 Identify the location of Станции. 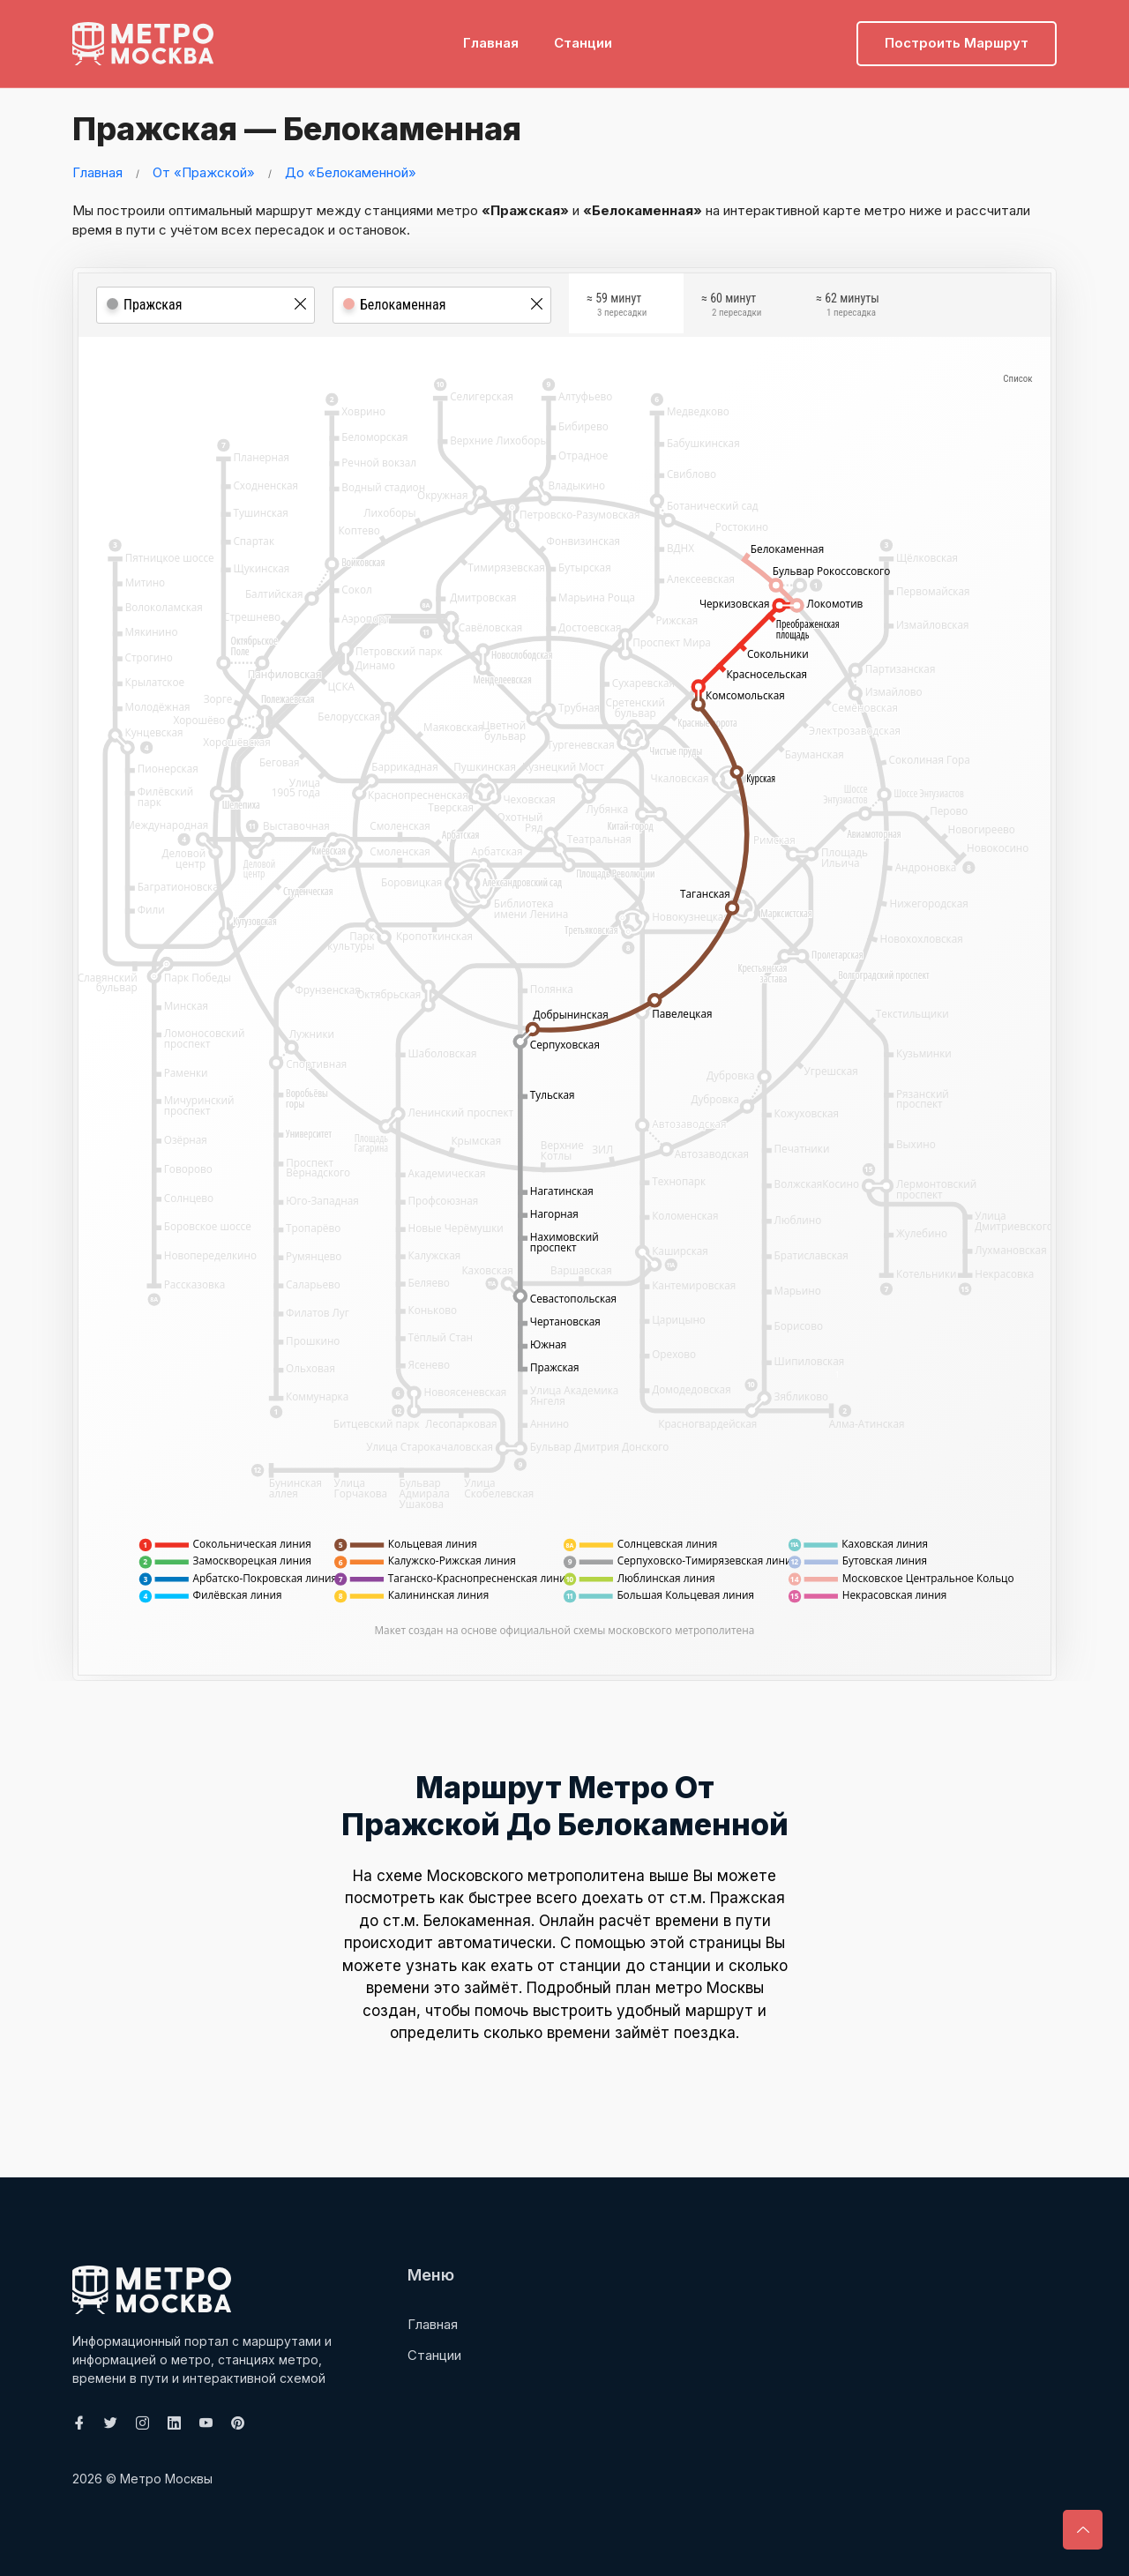
(583, 40).